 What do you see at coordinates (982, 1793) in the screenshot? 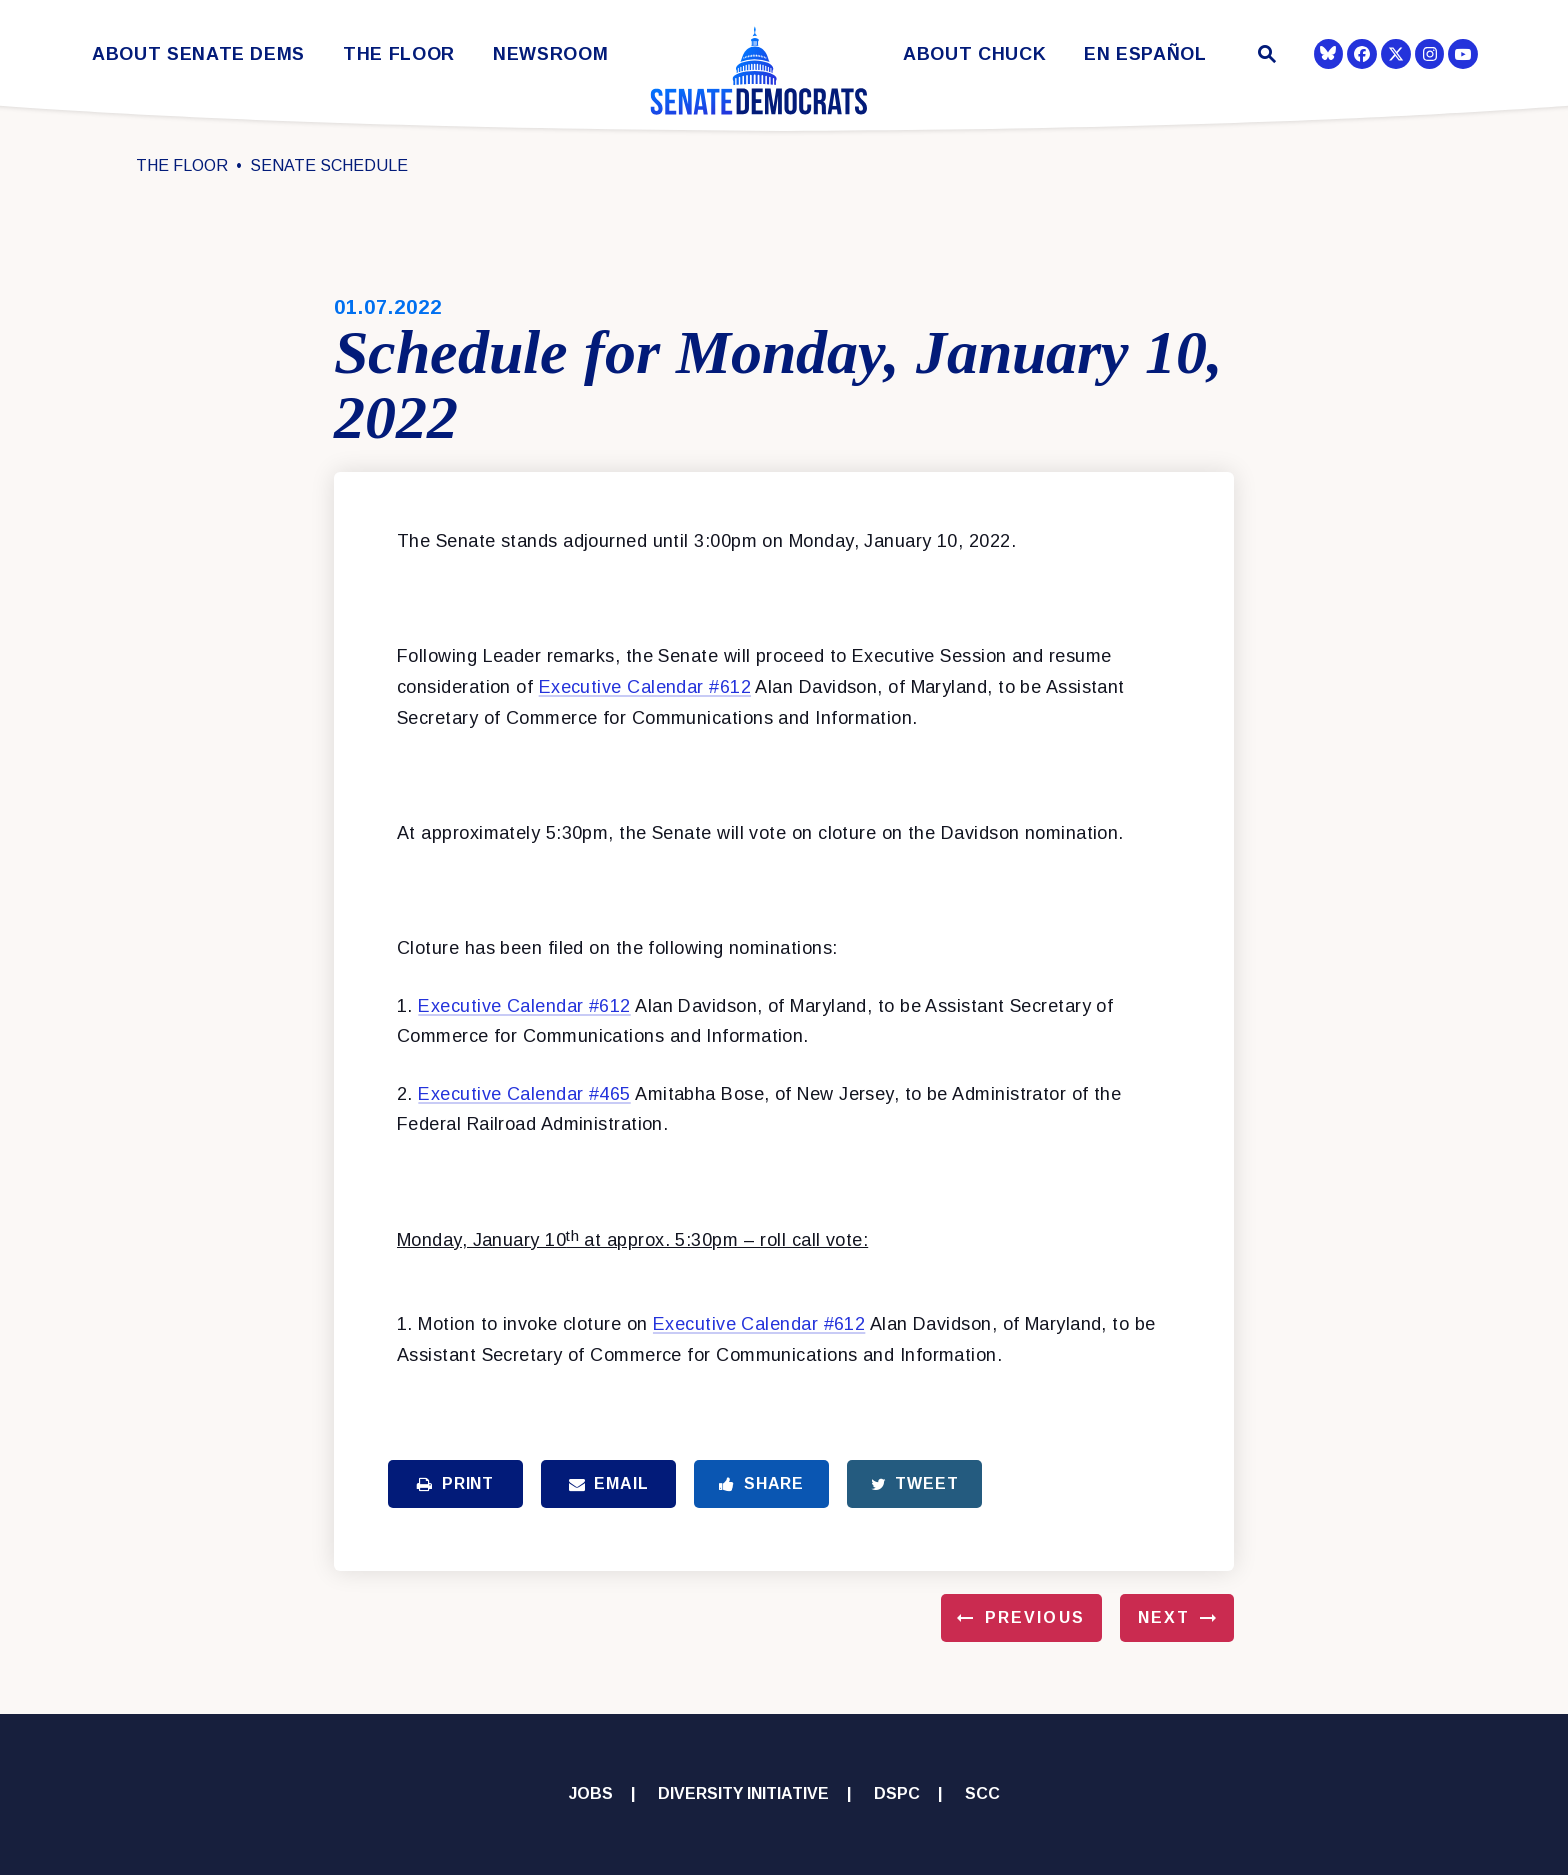
I see `SCC` at bounding box center [982, 1793].